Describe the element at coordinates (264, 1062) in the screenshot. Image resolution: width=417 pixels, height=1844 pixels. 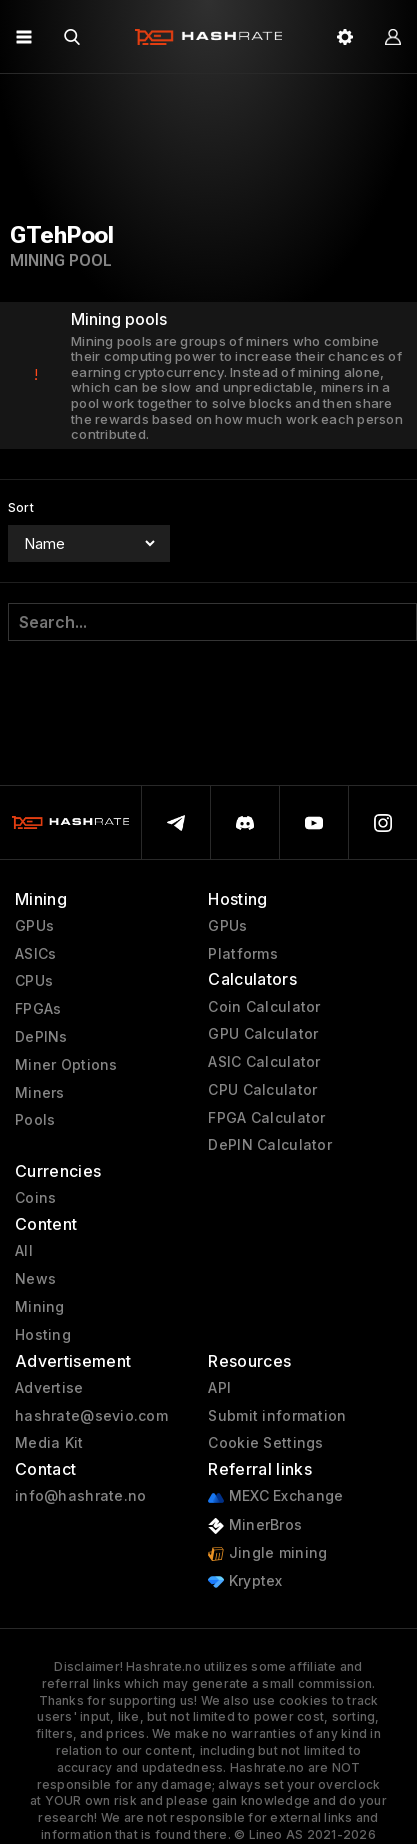
I see `ASIC Calculator` at that location.